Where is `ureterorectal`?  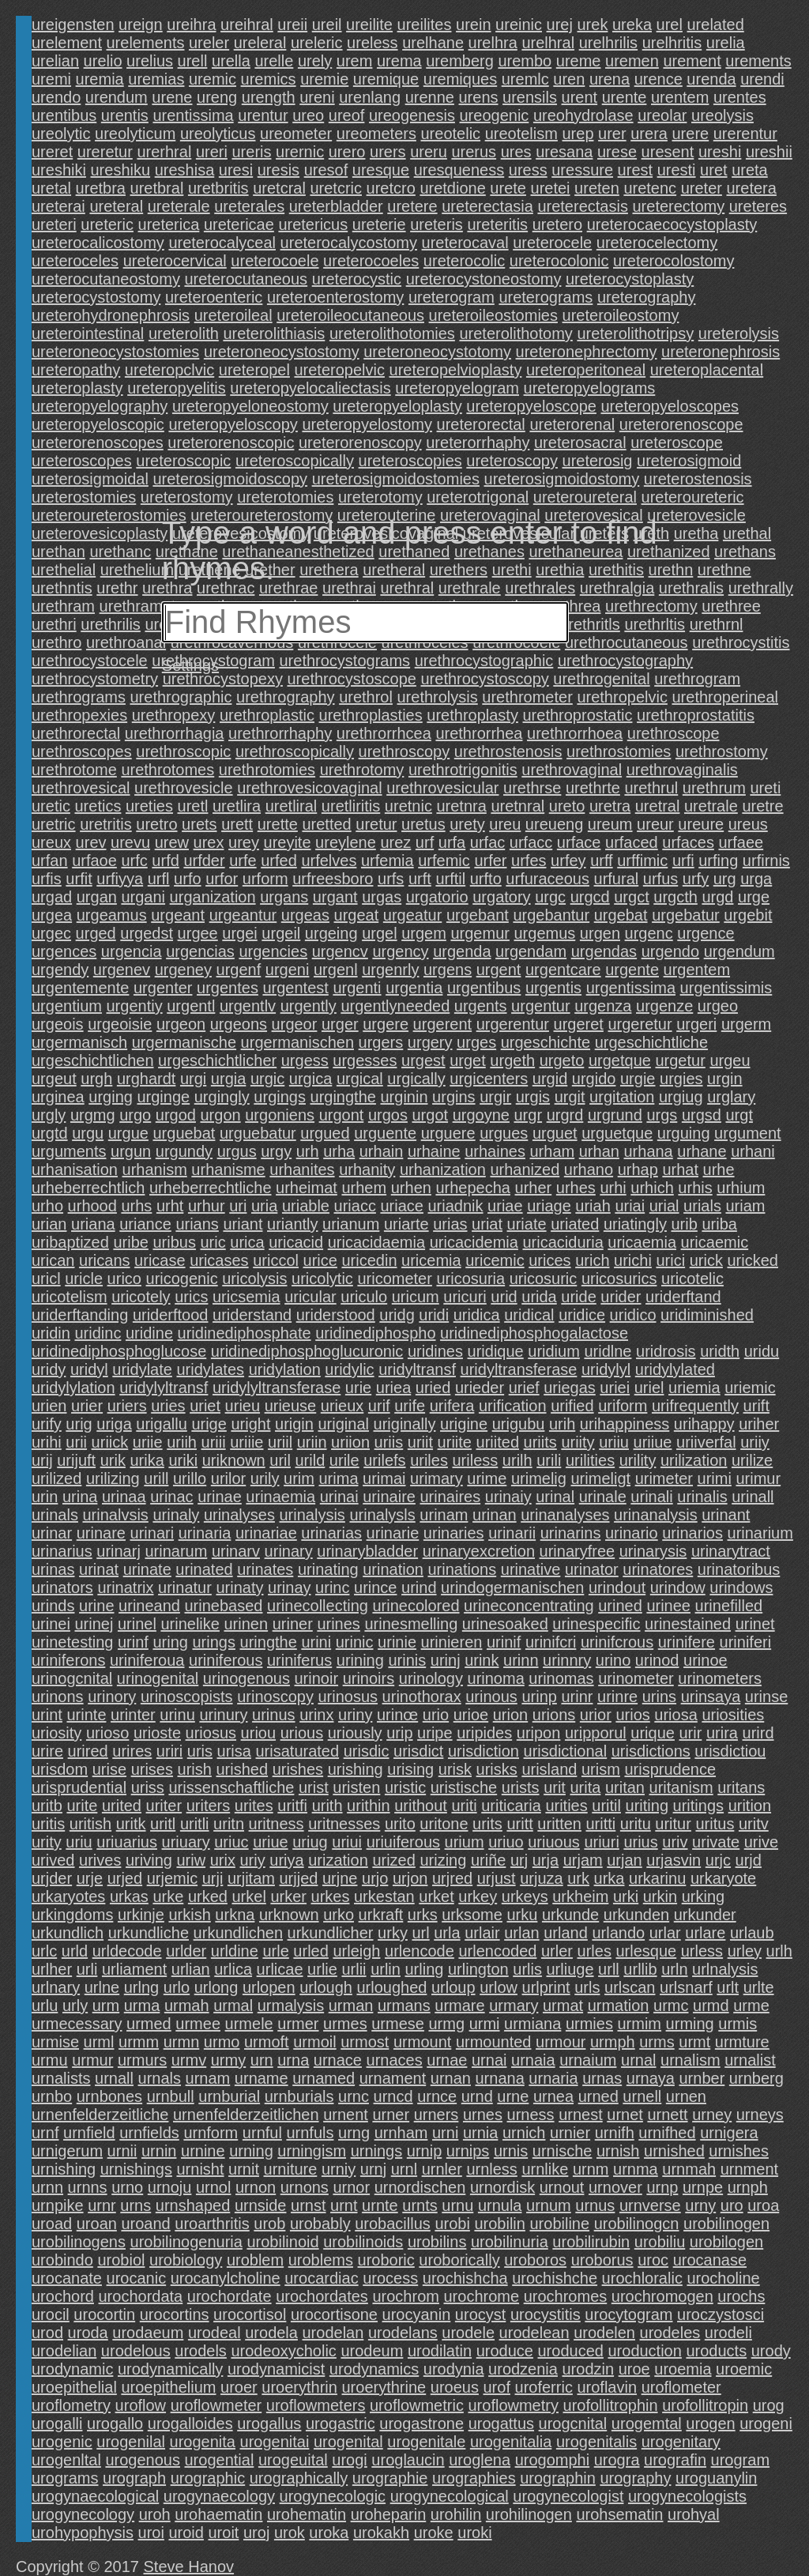
ureterorectal is located at coordinates (481, 424).